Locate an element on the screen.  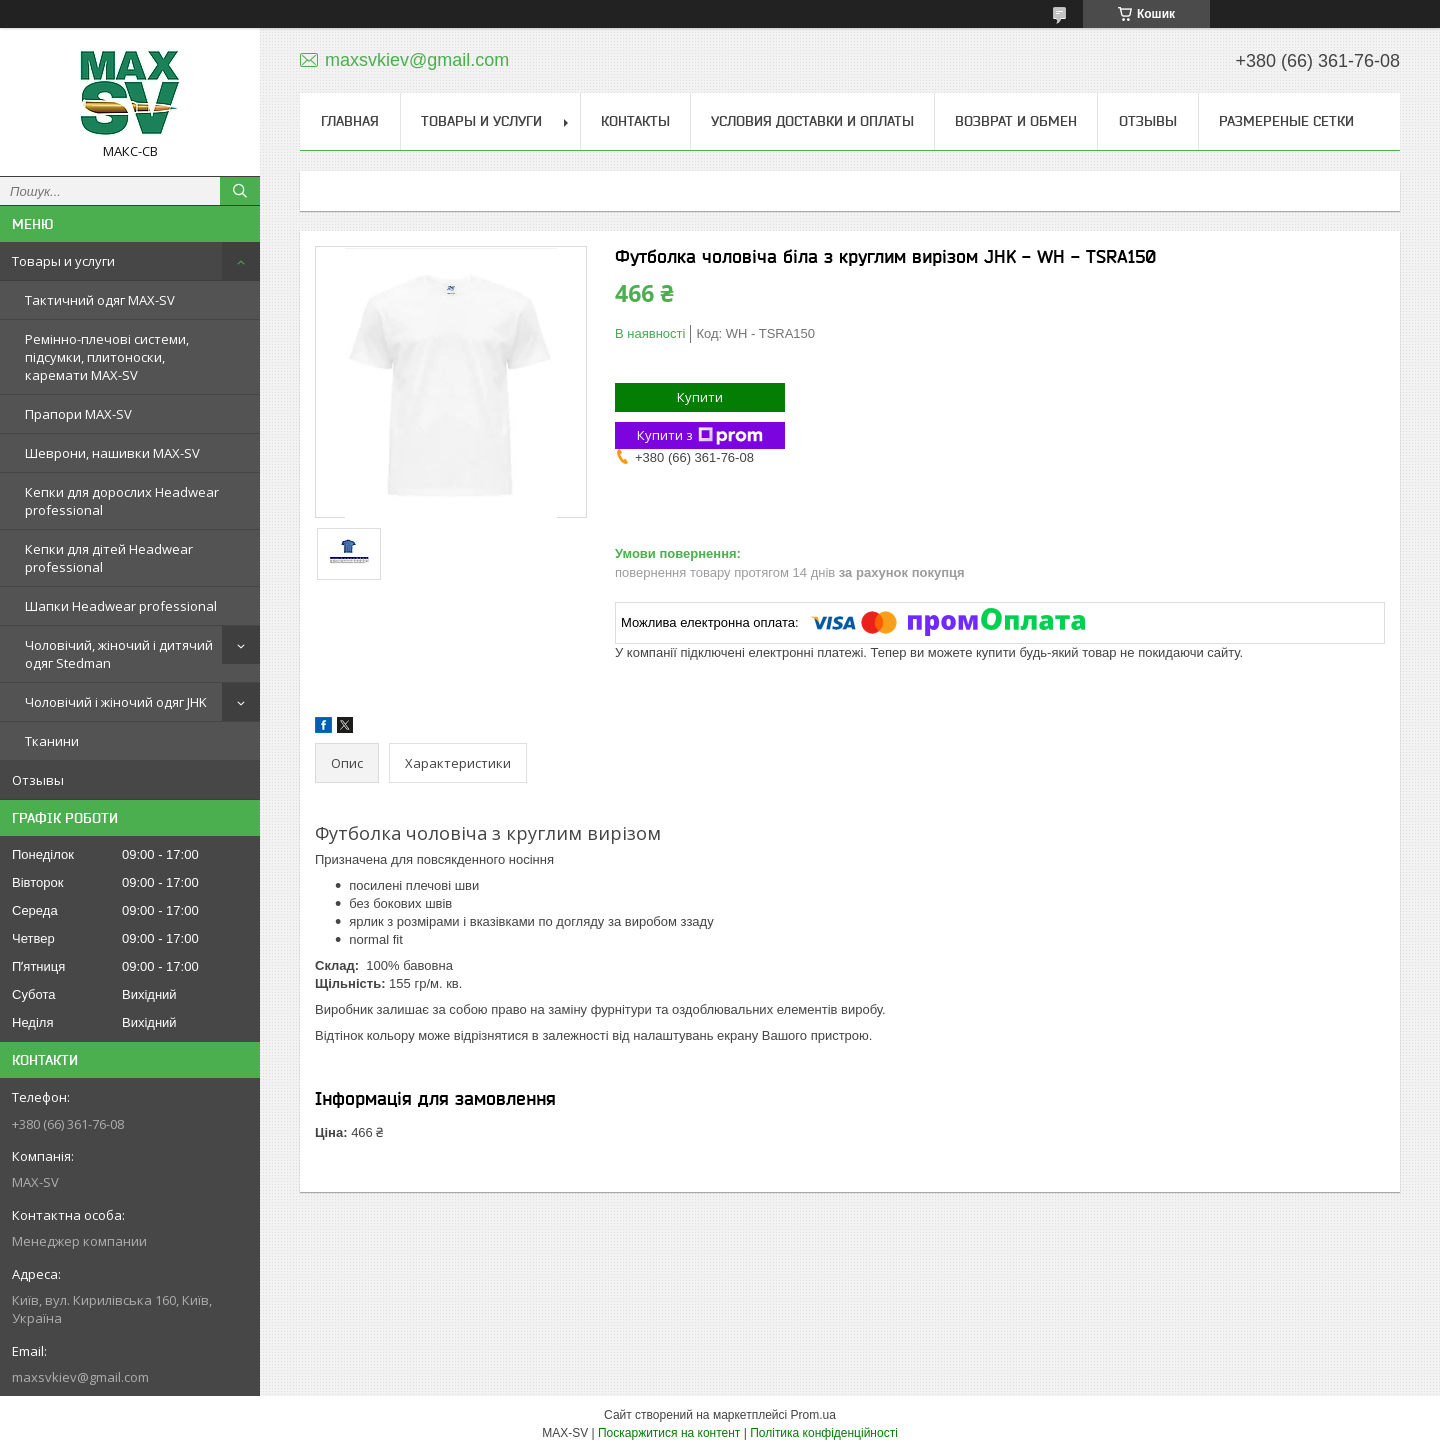
Шапки Headwear professional is located at coordinates (121, 606).